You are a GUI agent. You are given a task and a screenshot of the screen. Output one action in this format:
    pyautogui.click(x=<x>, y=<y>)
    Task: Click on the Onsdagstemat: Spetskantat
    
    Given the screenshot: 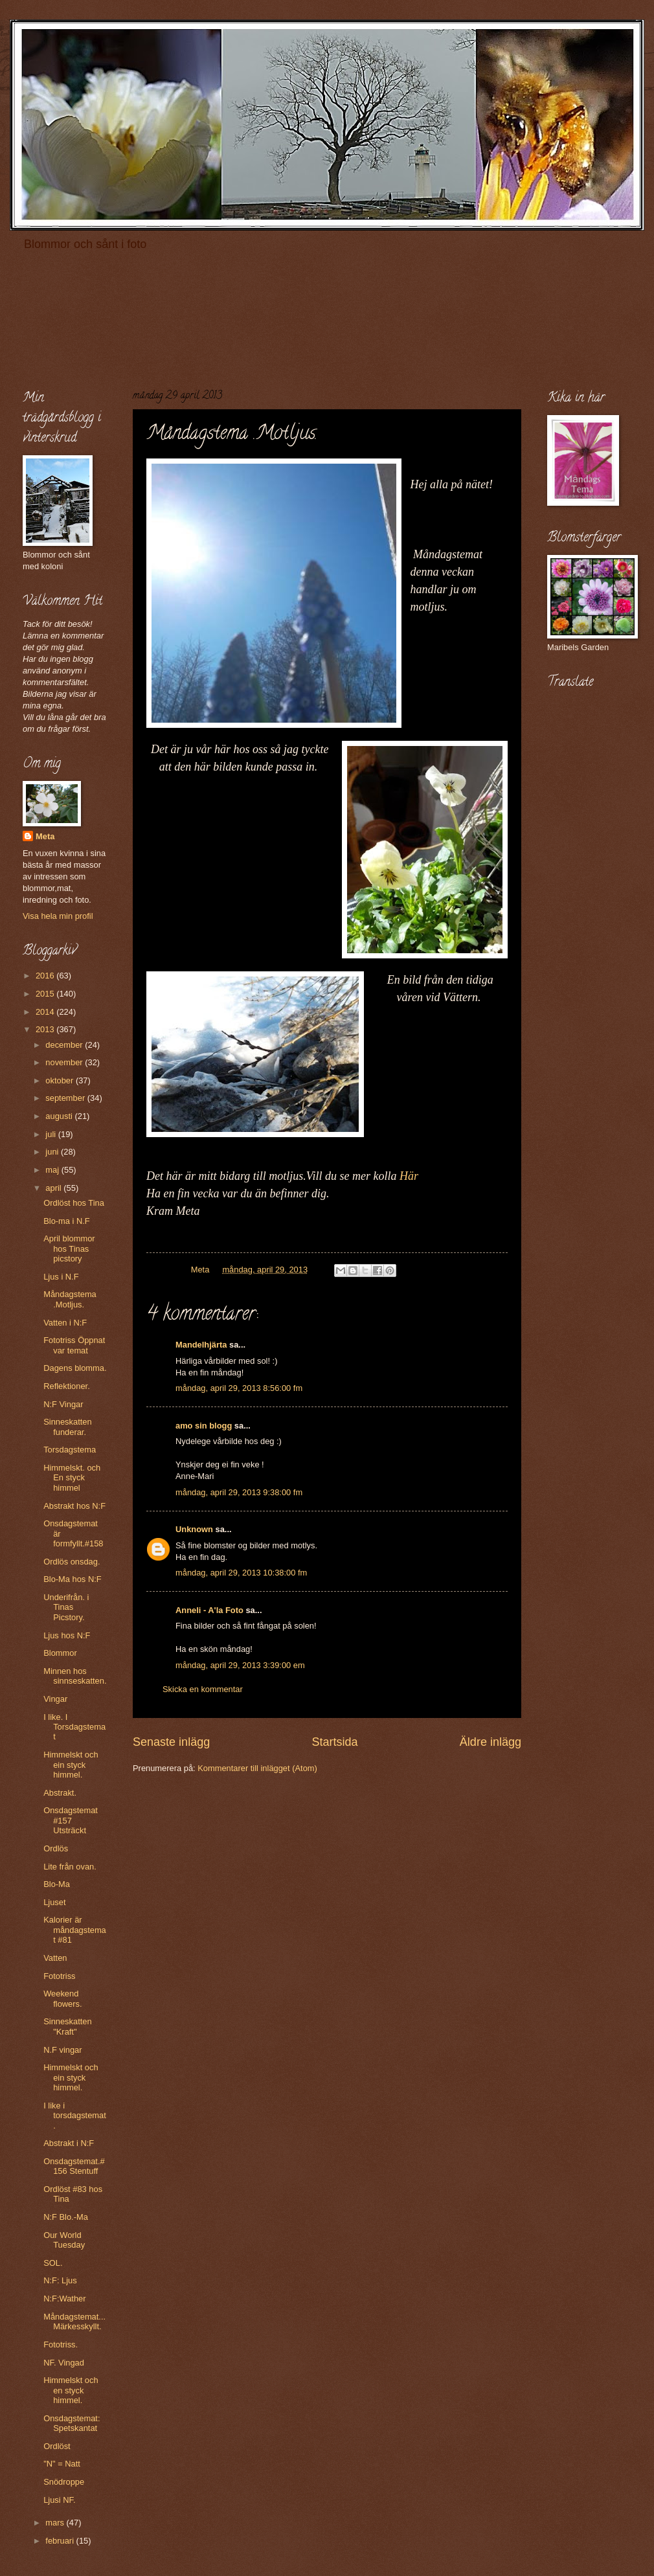 What is the action you would take?
    pyautogui.click(x=71, y=2423)
    